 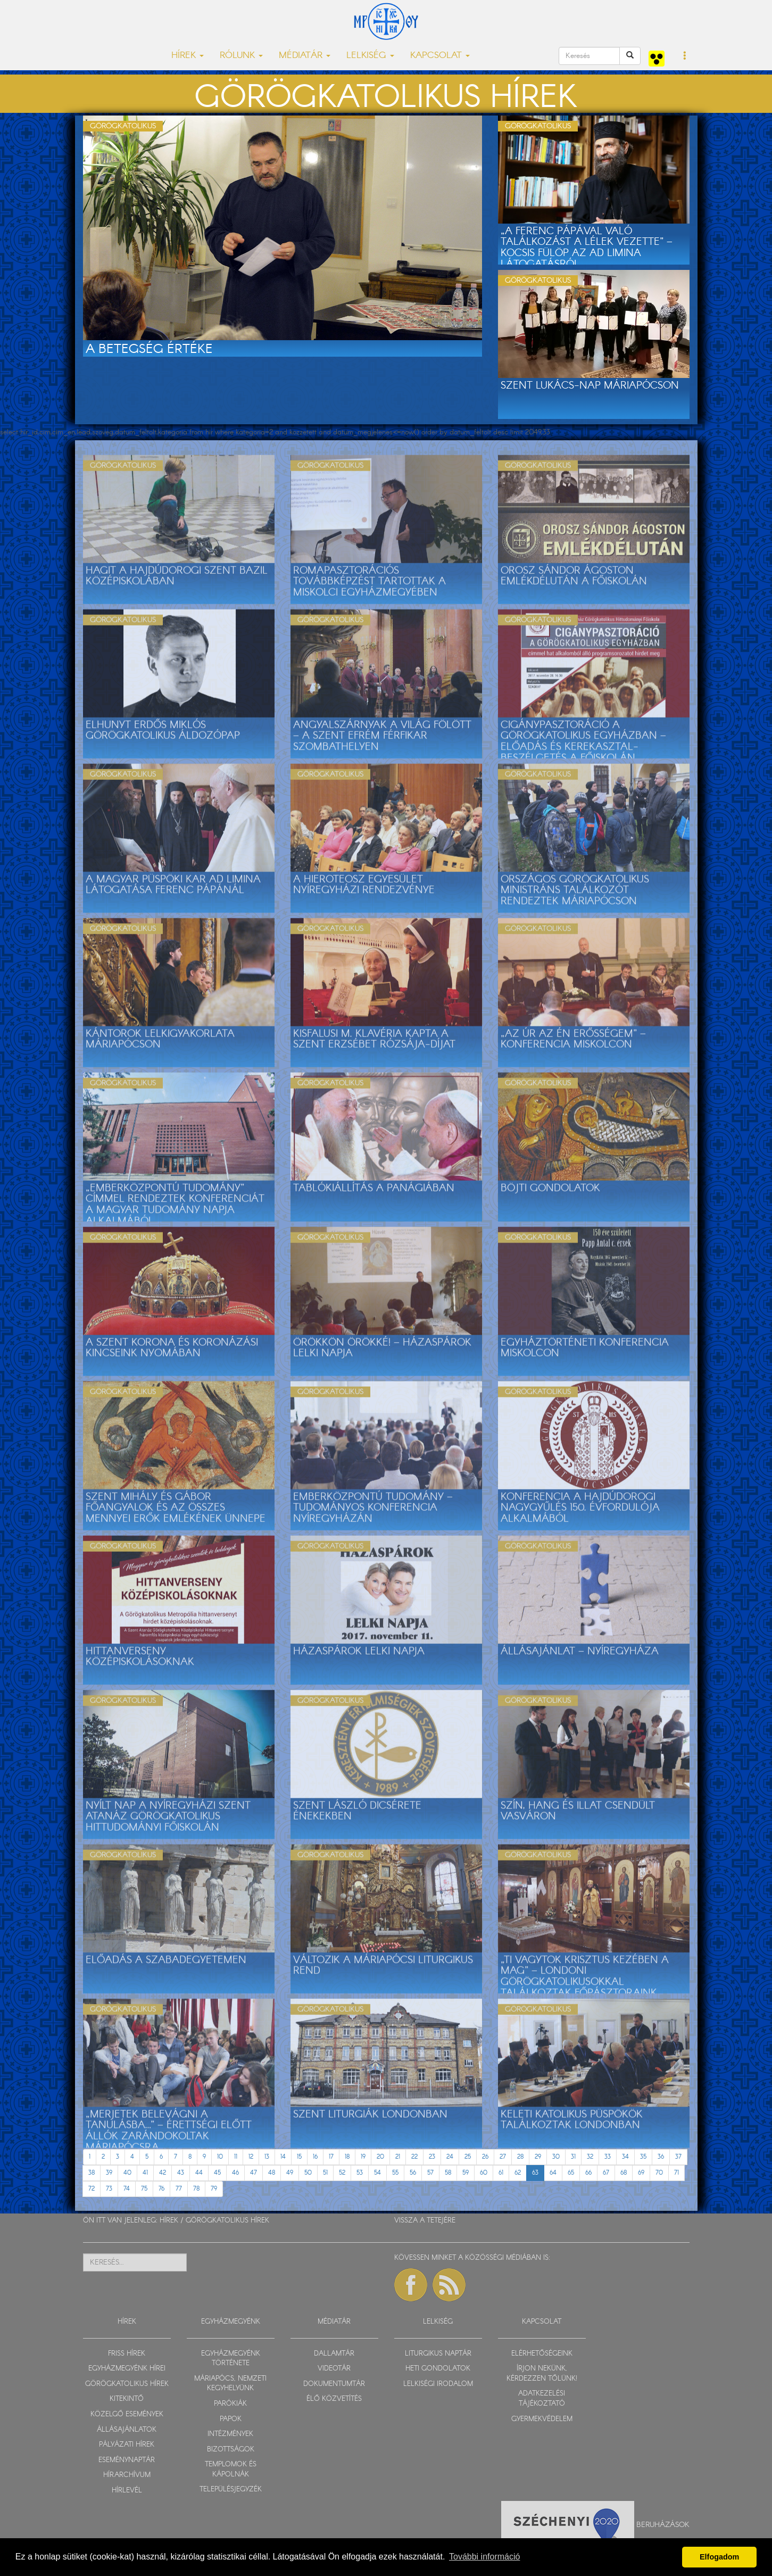 What do you see at coordinates (250, 2156) in the screenshot?
I see `12` at bounding box center [250, 2156].